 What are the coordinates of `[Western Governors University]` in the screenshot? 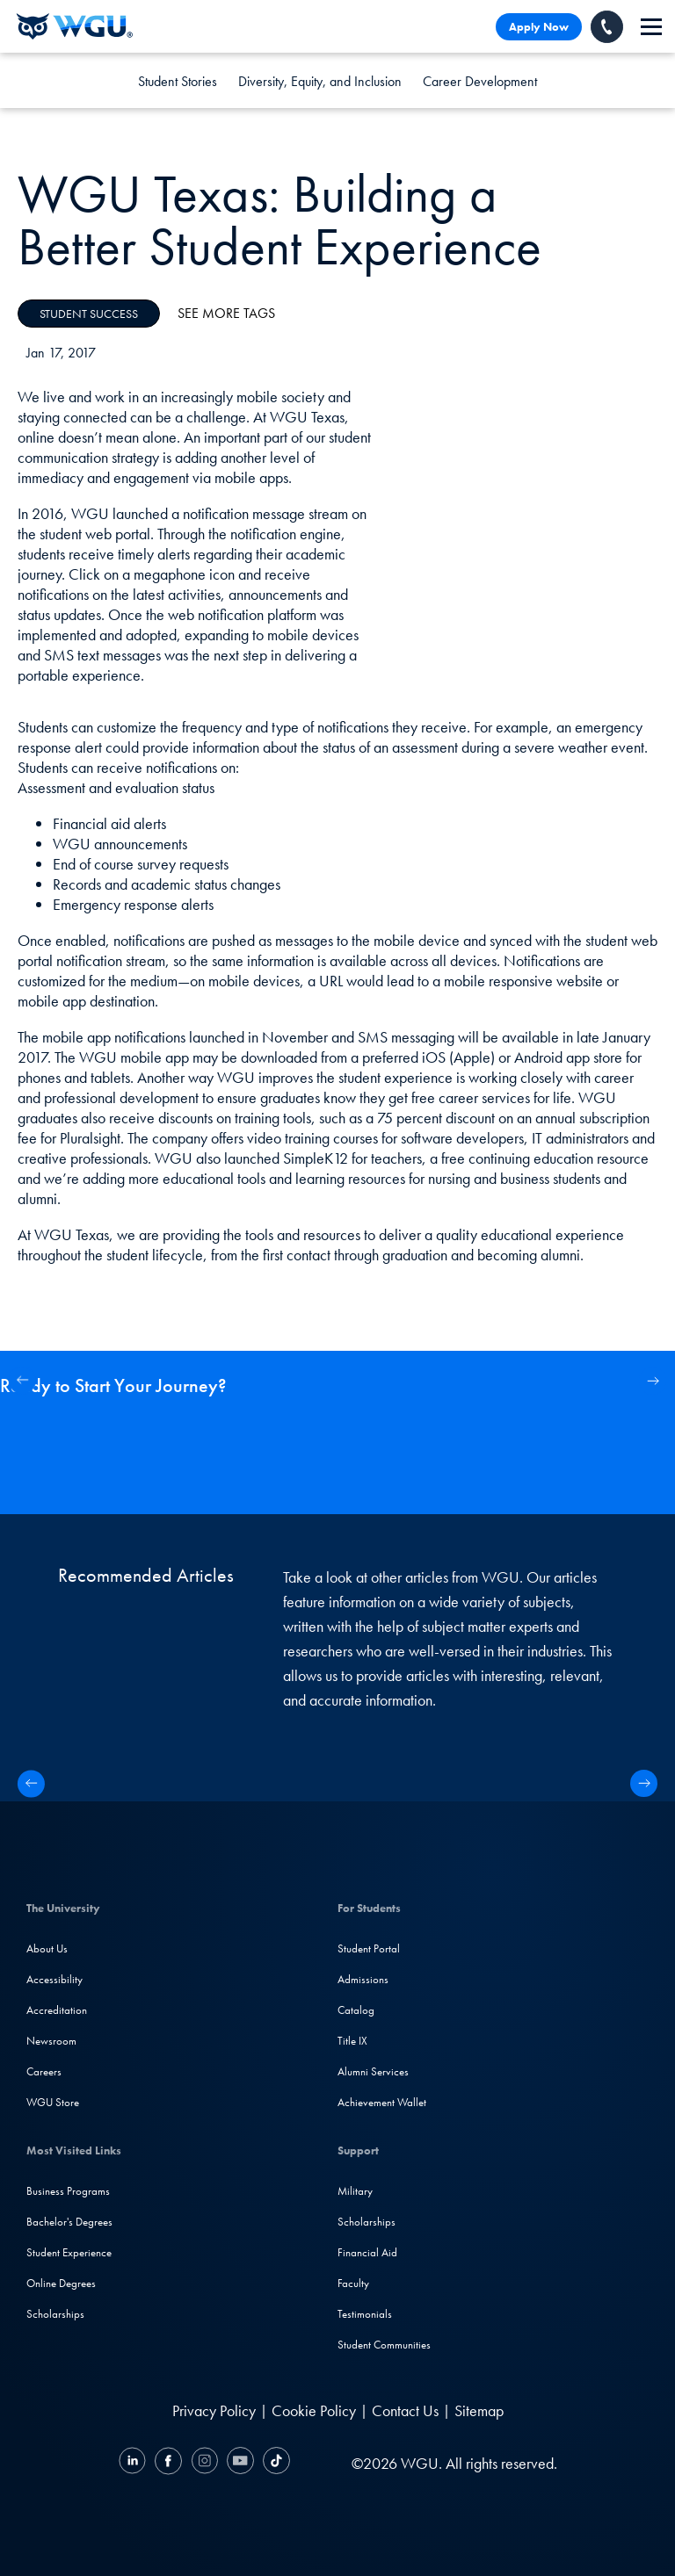 It's located at (75, 26).